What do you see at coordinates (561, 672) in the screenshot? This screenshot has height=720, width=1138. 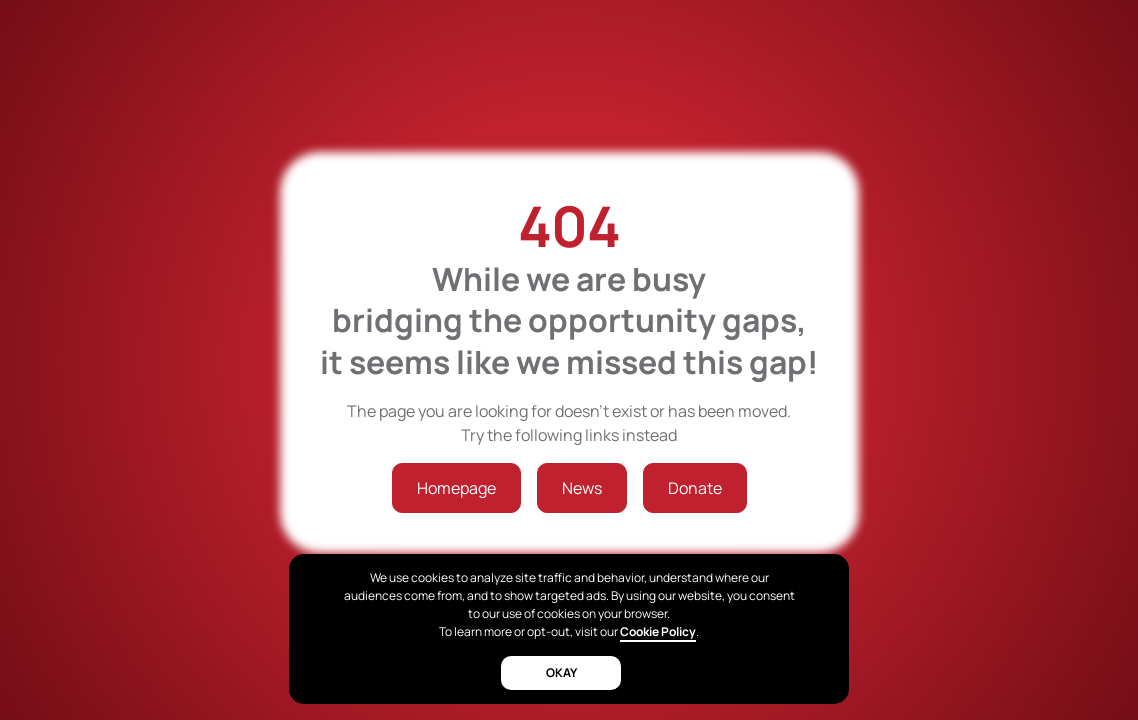 I see `okay [button]` at bounding box center [561, 672].